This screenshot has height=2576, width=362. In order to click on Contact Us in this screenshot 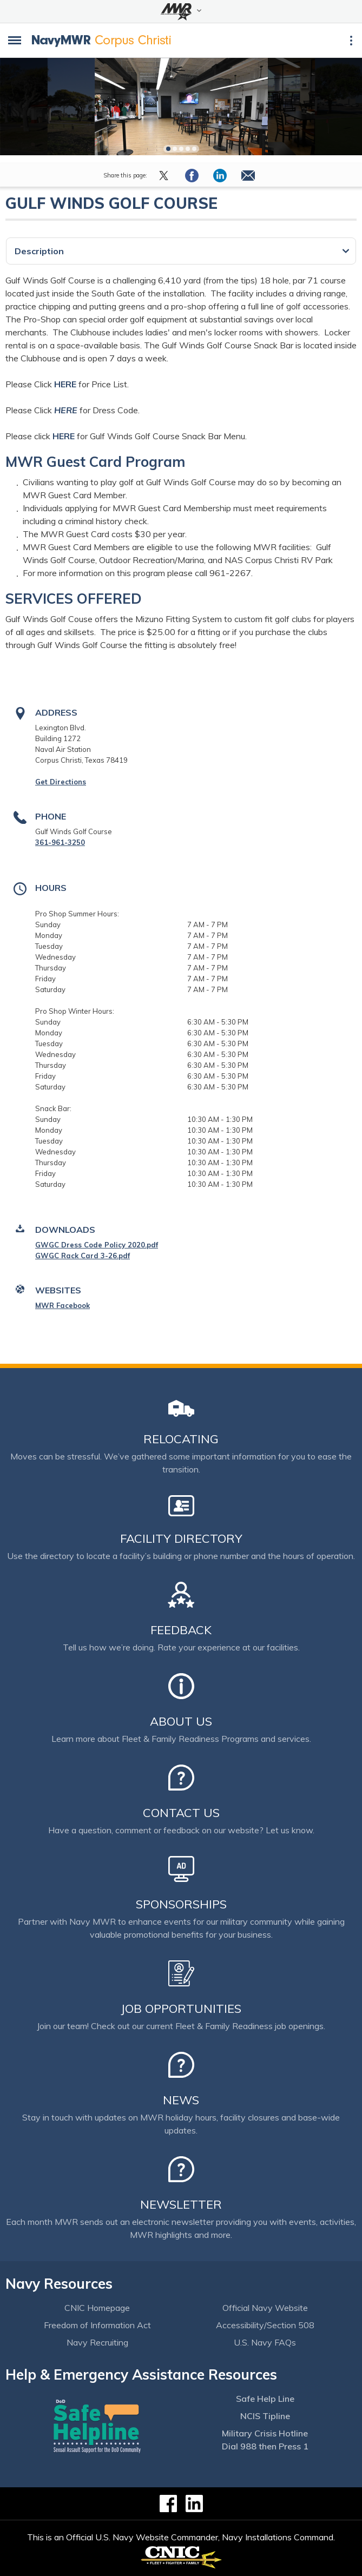, I will do `click(181, 1812)`.